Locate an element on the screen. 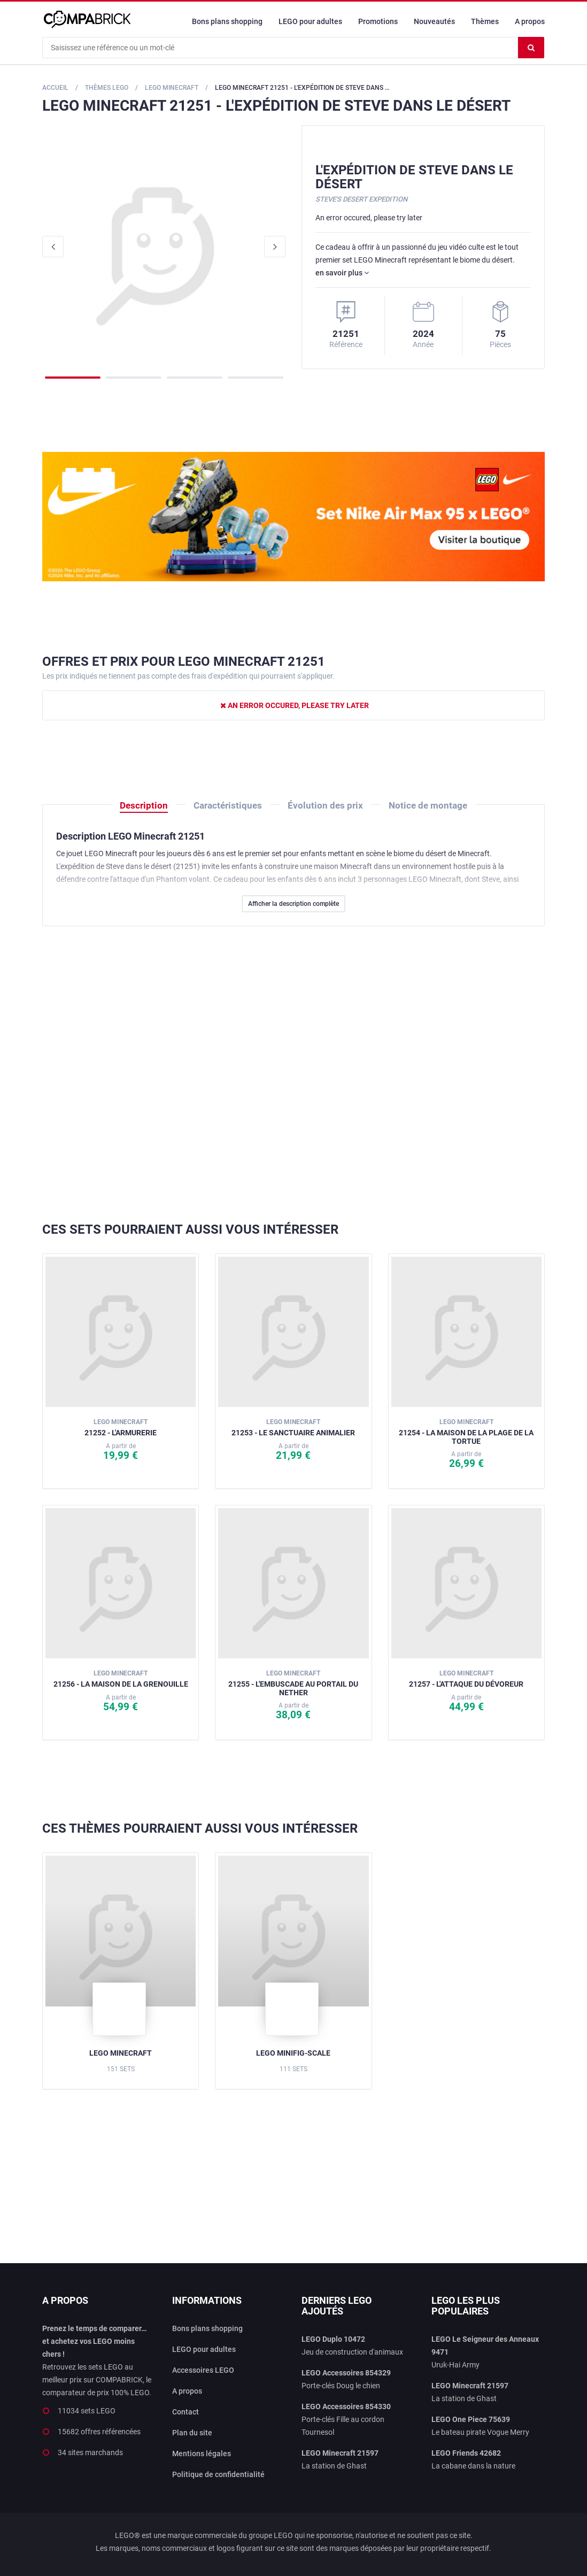  LEGO Minecraft is located at coordinates (120, 2053).